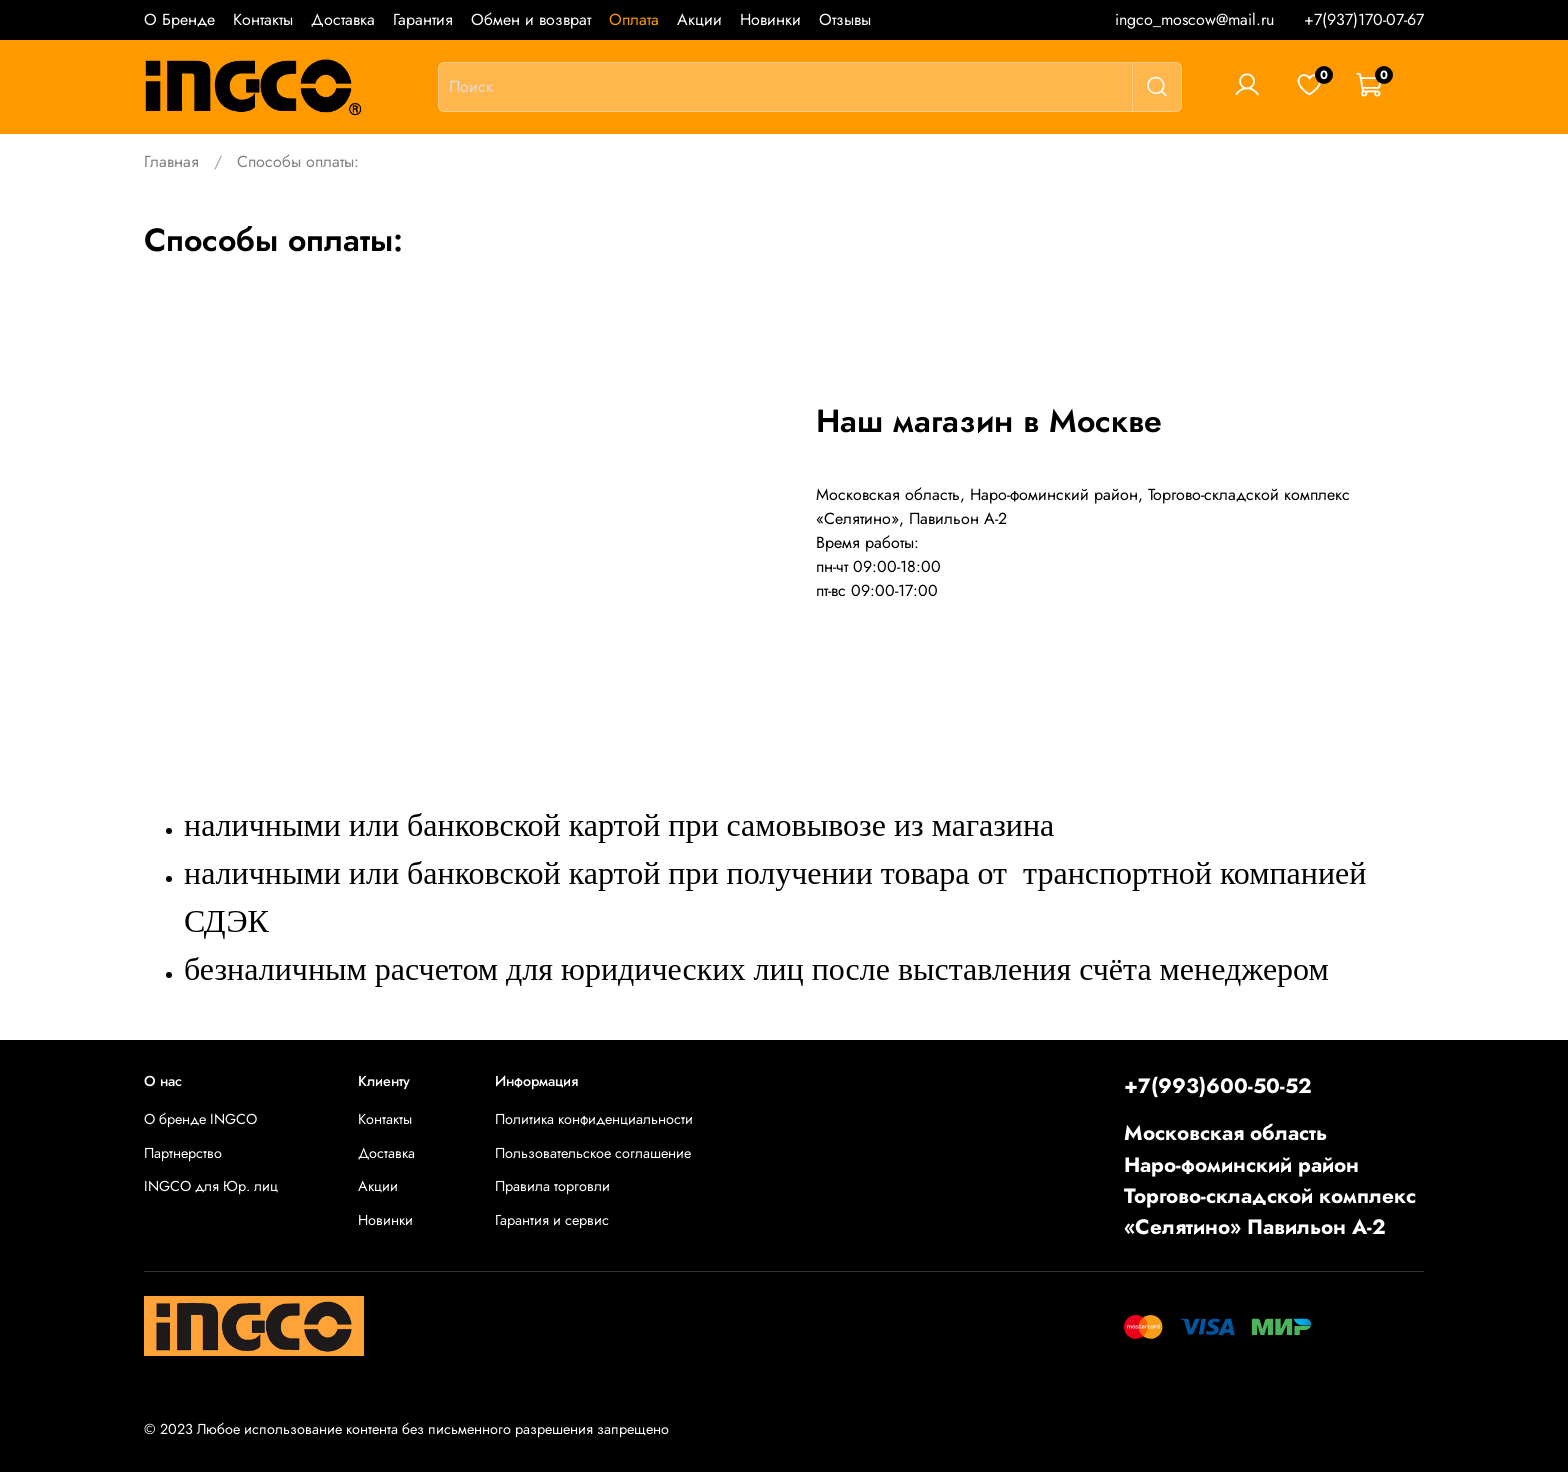  I want to click on INGCO для Юр. лиц, so click(211, 1186).